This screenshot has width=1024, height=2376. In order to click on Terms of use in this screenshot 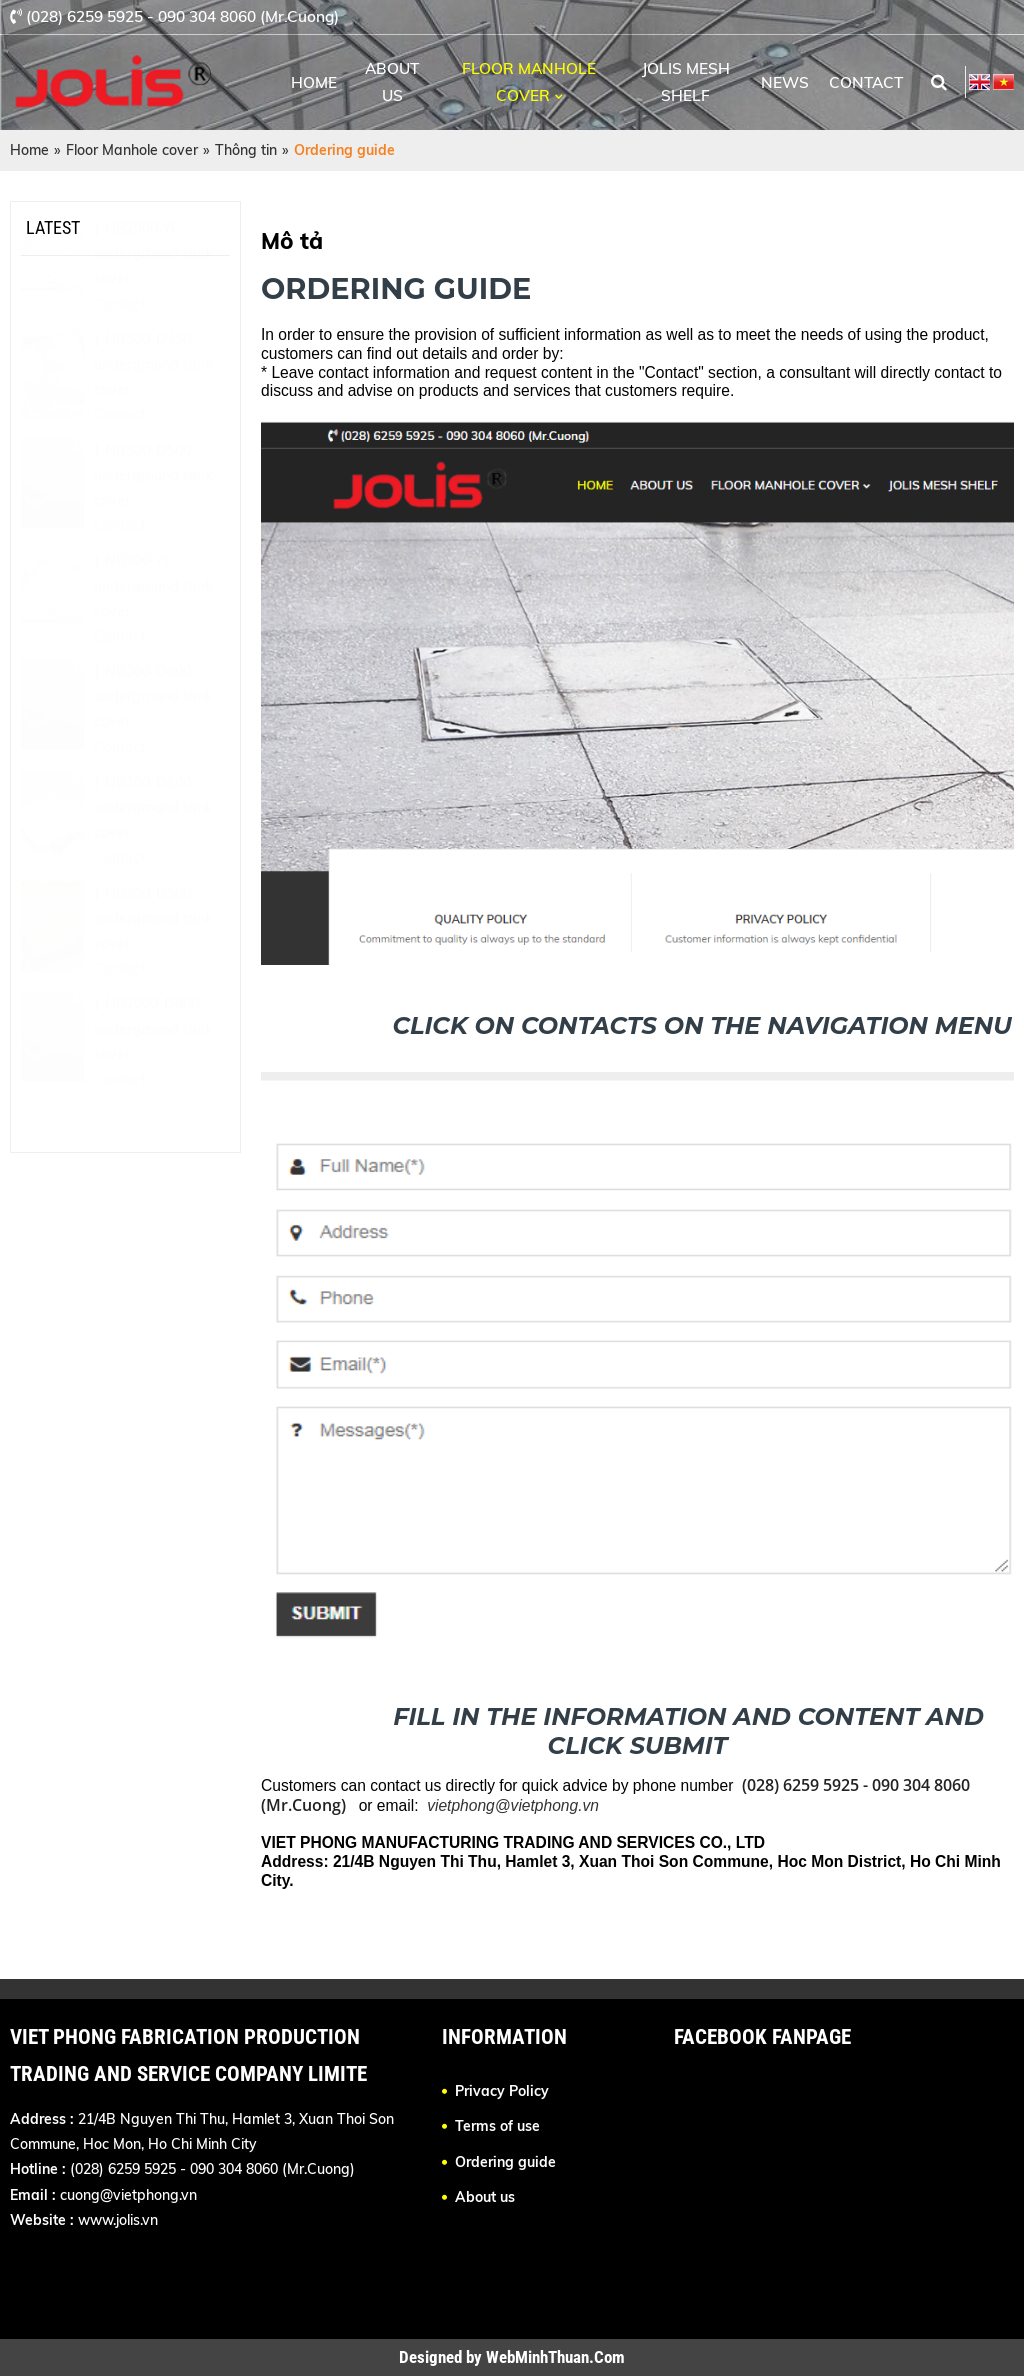, I will do `click(497, 2126)`.